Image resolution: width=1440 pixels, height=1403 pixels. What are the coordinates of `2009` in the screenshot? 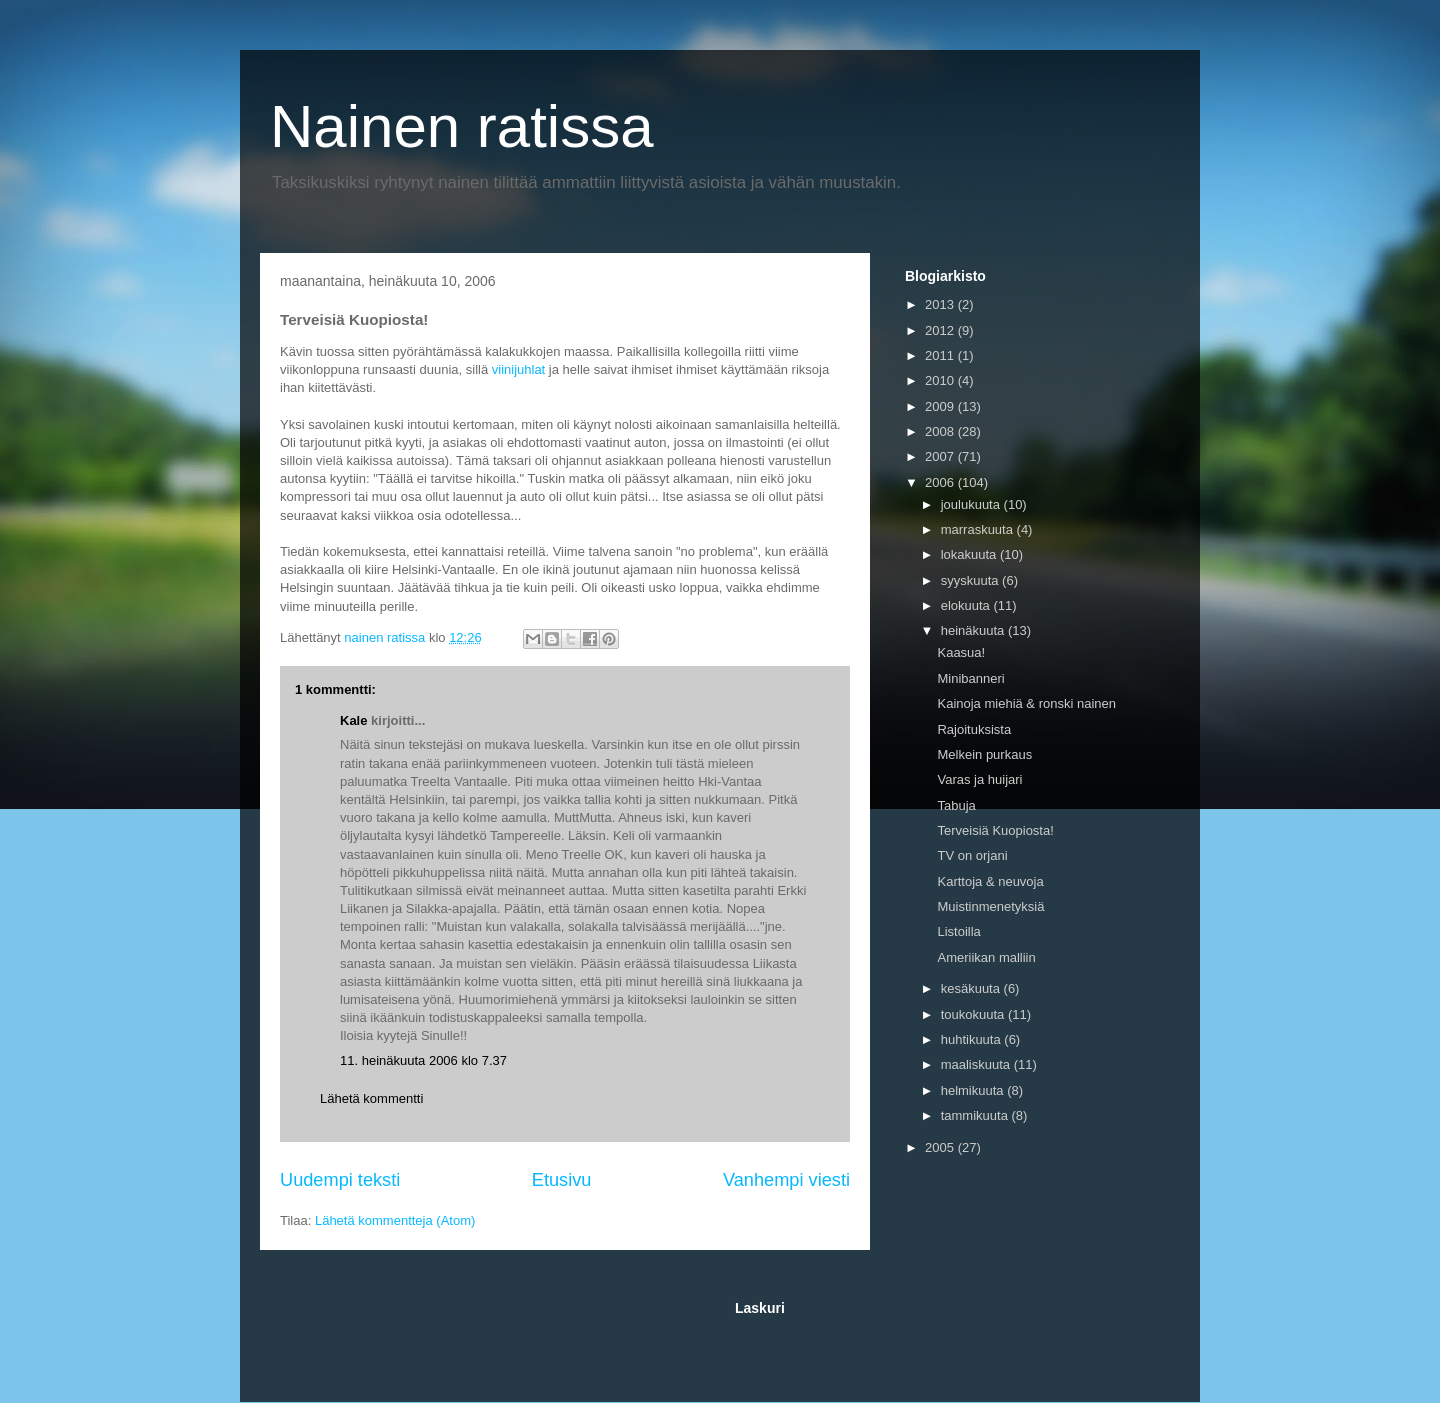 It's located at (941, 406).